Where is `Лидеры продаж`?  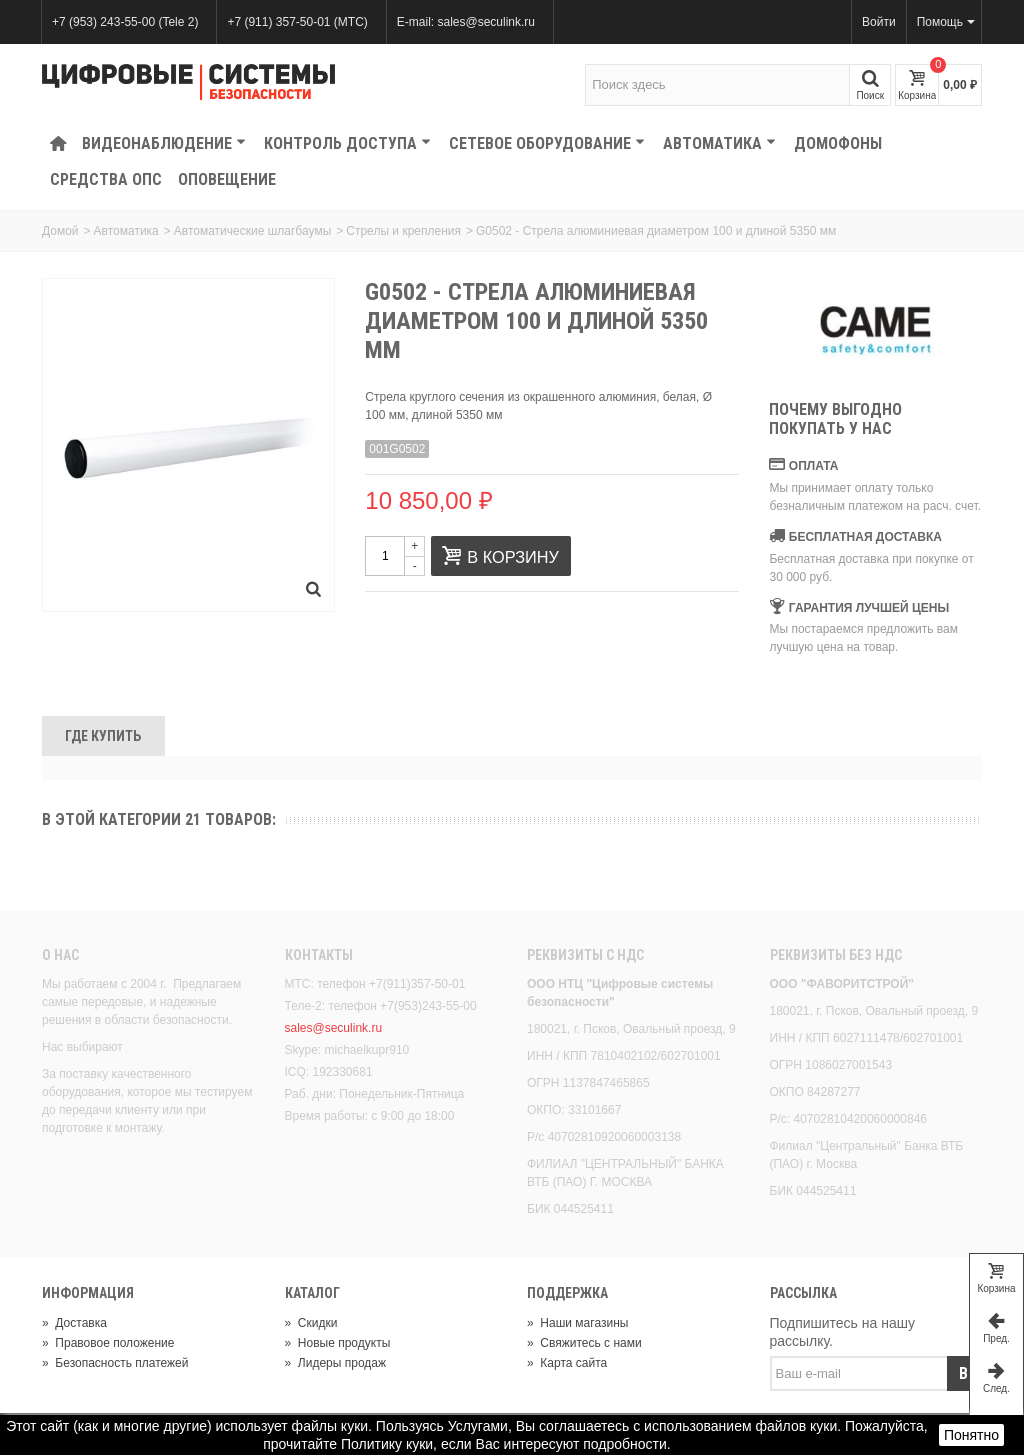
Лидеры продаж is located at coordinates (336, 1363).